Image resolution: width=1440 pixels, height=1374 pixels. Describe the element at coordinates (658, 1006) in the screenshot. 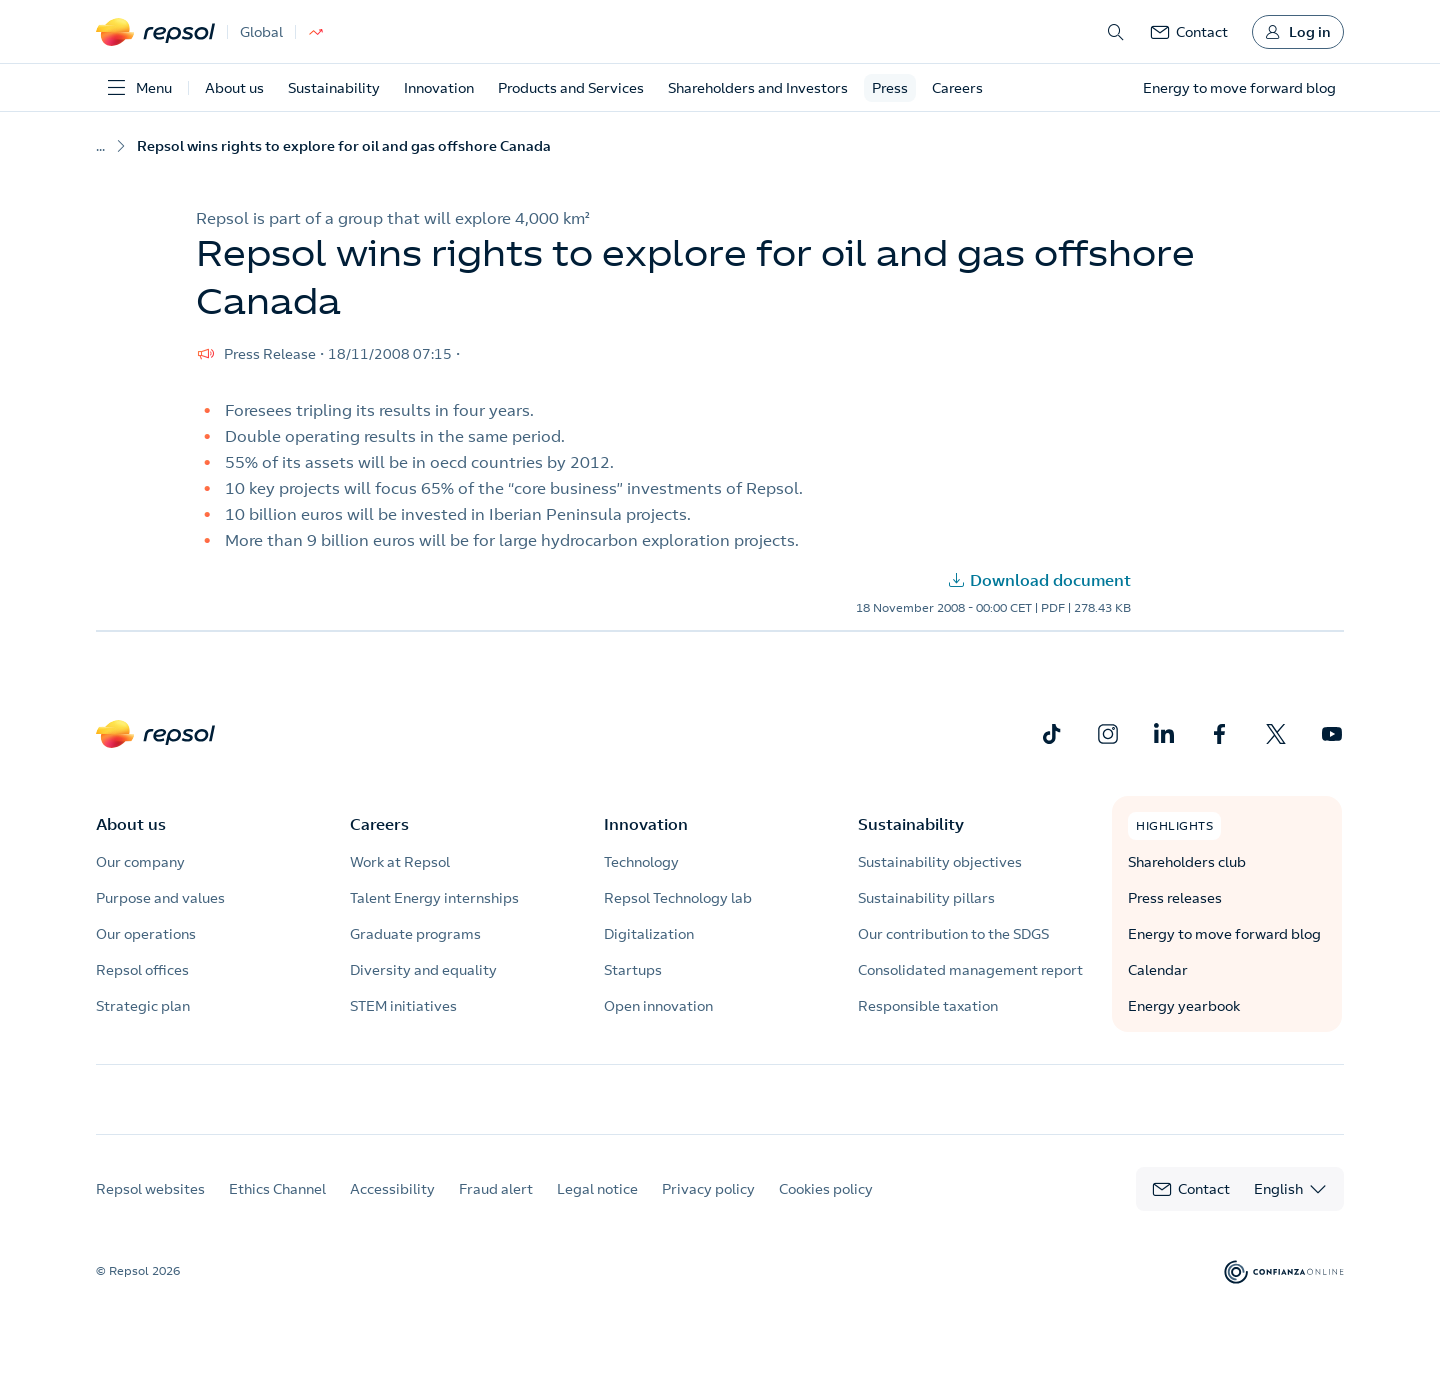

I see `Open innovation` at that location.